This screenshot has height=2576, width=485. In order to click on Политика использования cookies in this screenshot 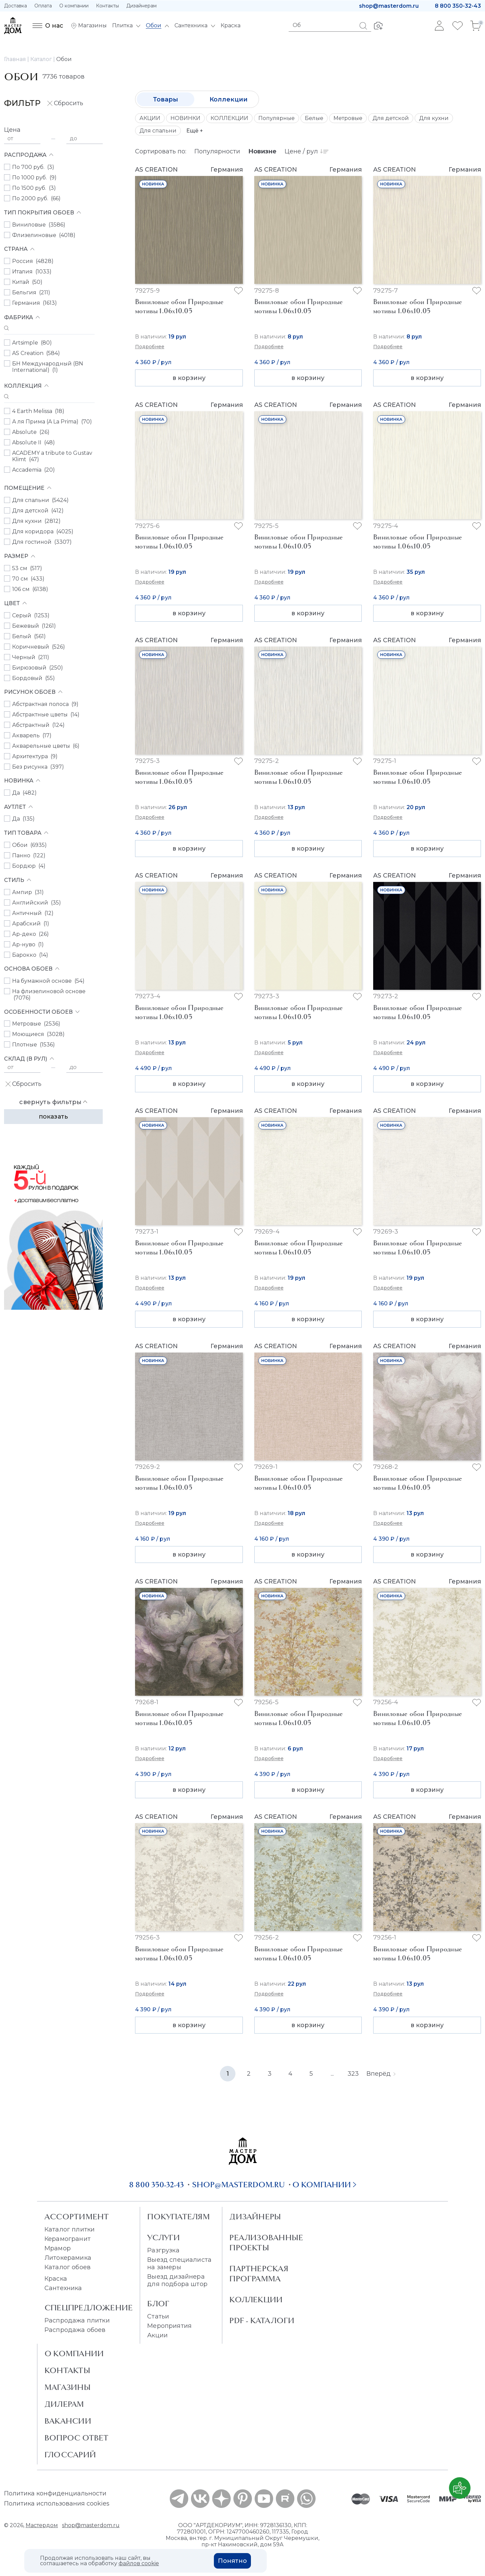, I will do `click(56, 2503)`.